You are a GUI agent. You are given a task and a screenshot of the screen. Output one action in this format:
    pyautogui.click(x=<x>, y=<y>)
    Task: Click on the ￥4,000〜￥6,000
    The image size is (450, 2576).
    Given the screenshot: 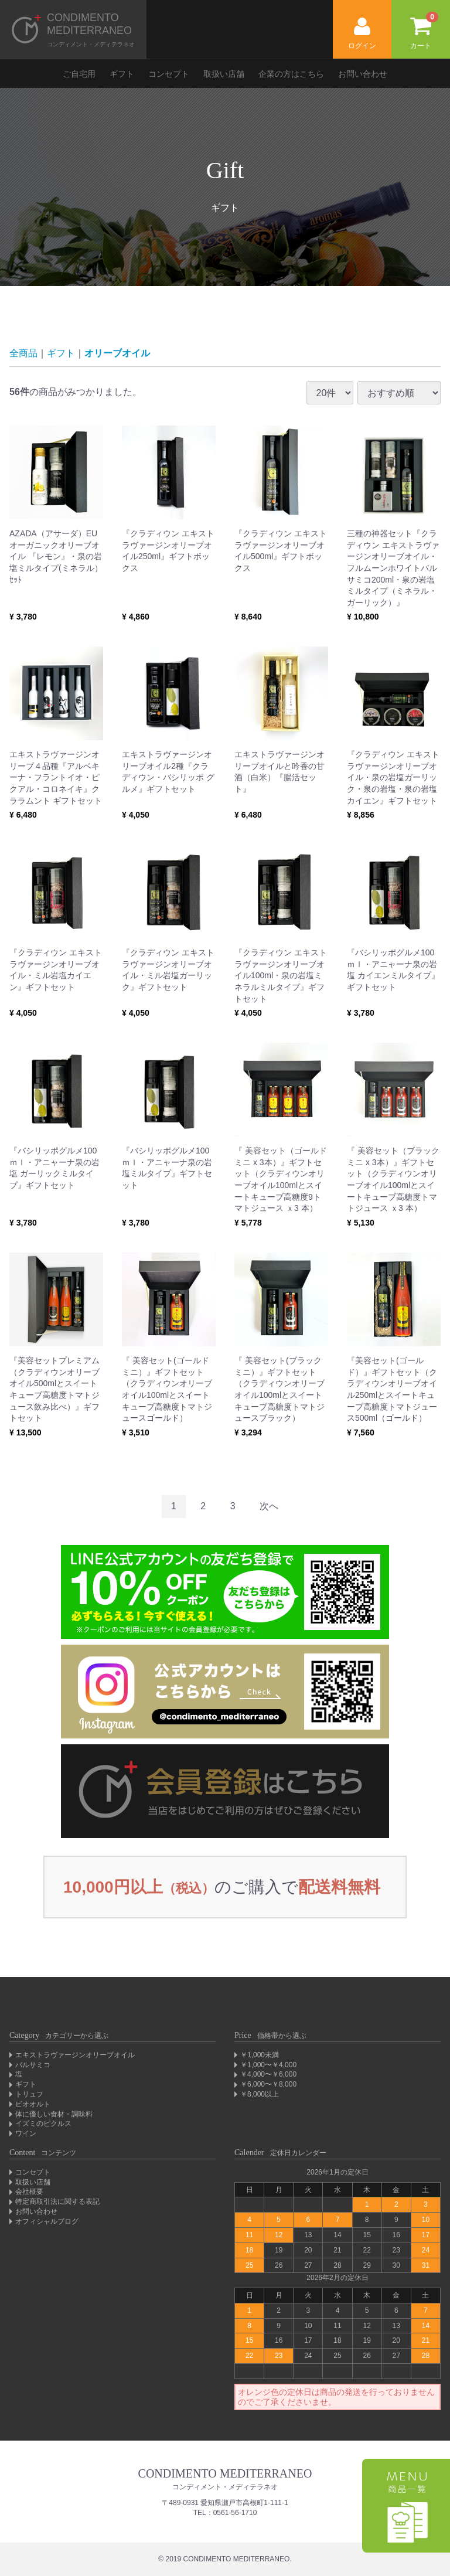 What is the action you would take?
    pyautogui.click(x=268, y=2074)
    